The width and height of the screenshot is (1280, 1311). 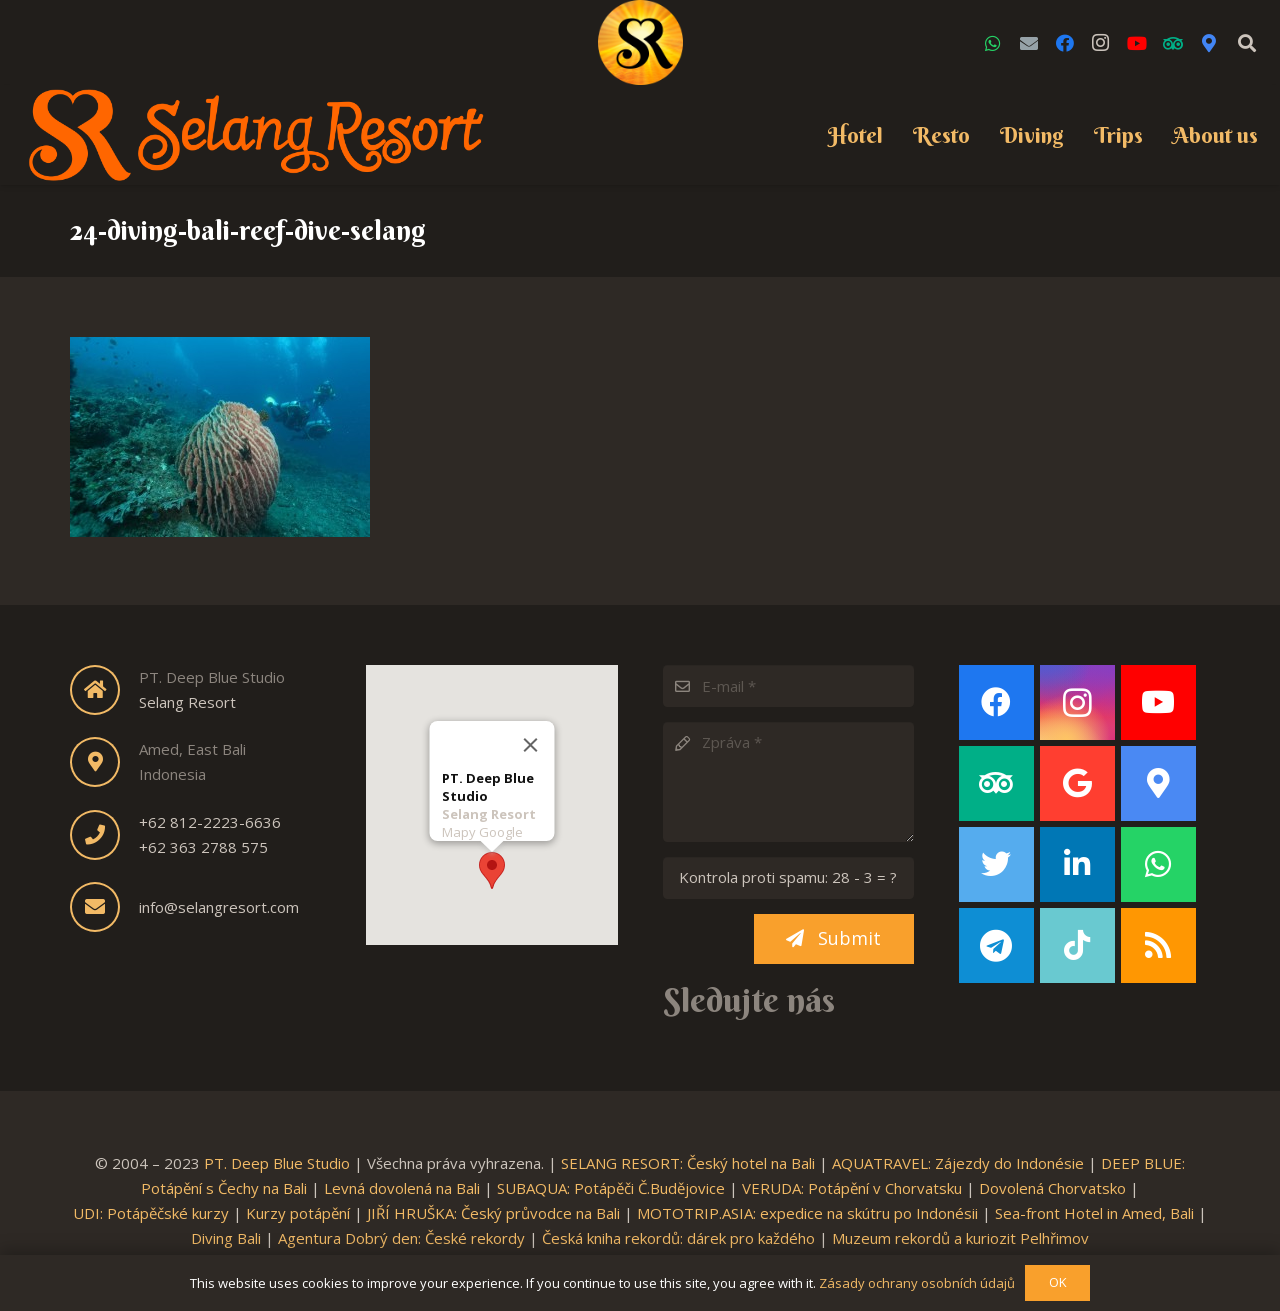 I want to click on Sea-front Hotel in Amed, Bali, so click(x=1094, y=1213).